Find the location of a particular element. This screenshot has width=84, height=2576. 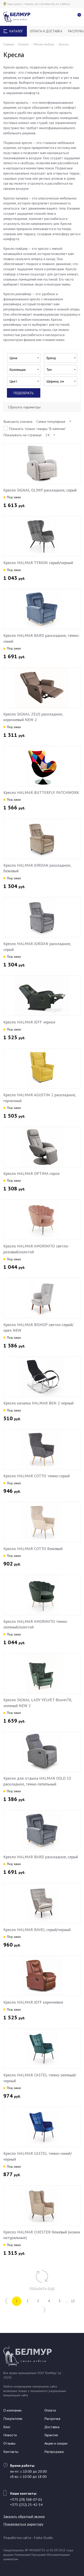

Новости is located at coordinates (10, 2435).